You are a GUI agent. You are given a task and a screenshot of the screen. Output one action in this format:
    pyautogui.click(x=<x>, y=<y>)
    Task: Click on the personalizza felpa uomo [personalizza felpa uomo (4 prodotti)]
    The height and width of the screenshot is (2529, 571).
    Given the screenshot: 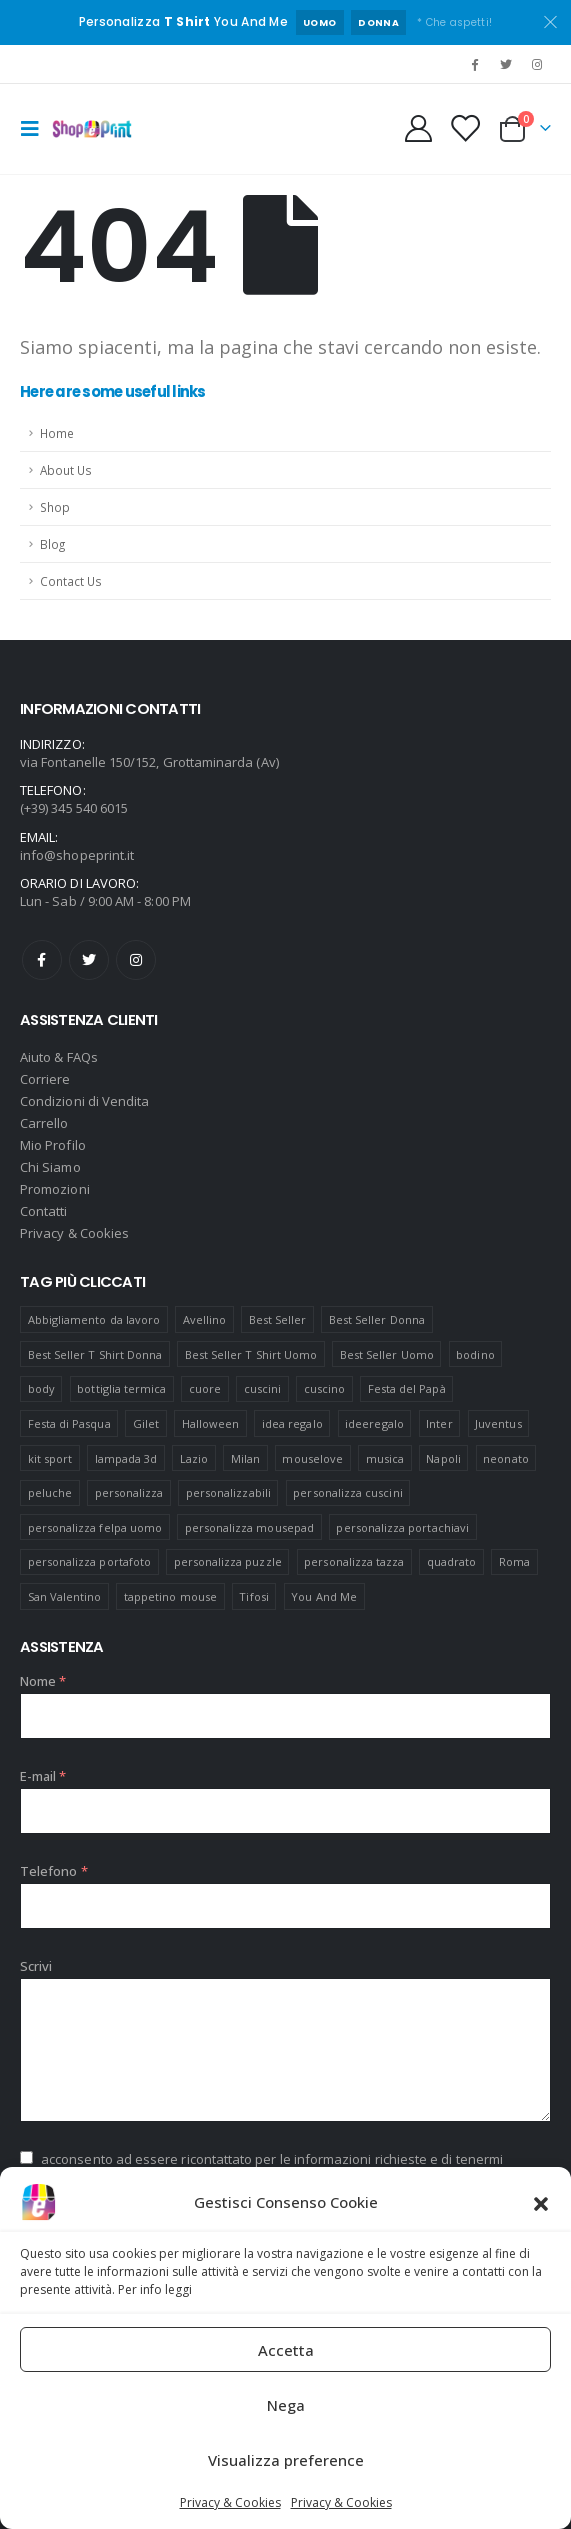 What is the action you would take?
    pyautogui.click(x=95, y=1527)
    